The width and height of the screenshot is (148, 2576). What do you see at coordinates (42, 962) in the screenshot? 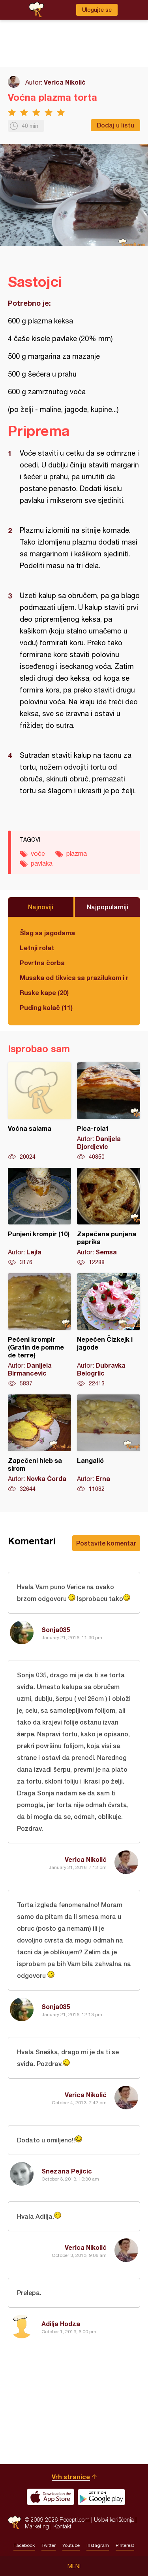
I see `Povrtna čorba` at bounding box center [42, 962].